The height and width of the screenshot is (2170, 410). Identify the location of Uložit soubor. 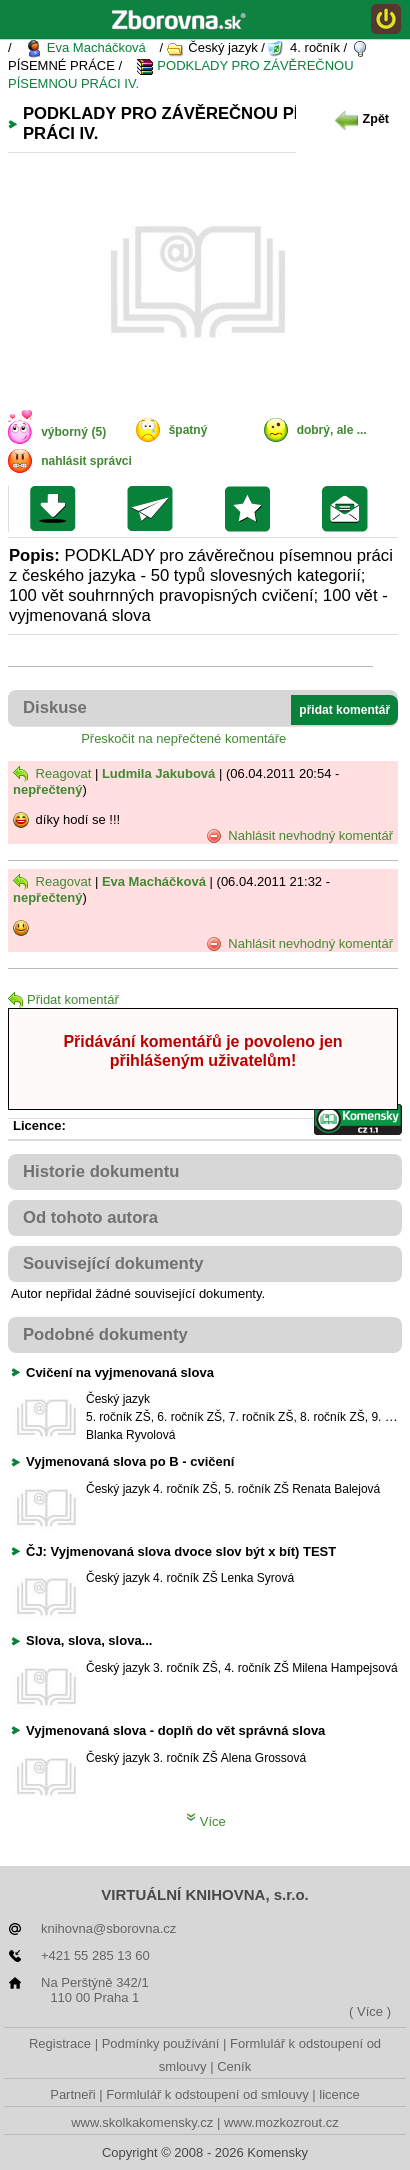
(57, 509).